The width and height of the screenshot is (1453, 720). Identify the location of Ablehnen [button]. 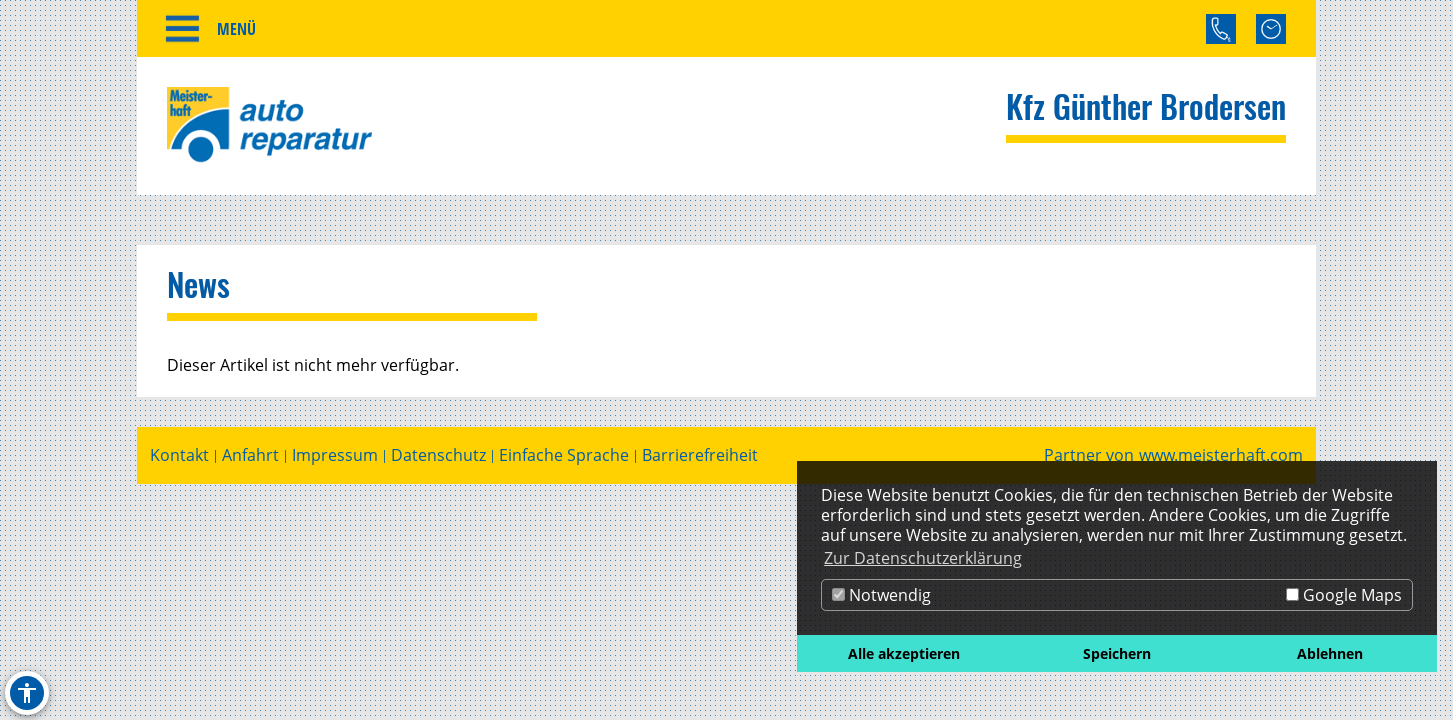
(1330, 653).